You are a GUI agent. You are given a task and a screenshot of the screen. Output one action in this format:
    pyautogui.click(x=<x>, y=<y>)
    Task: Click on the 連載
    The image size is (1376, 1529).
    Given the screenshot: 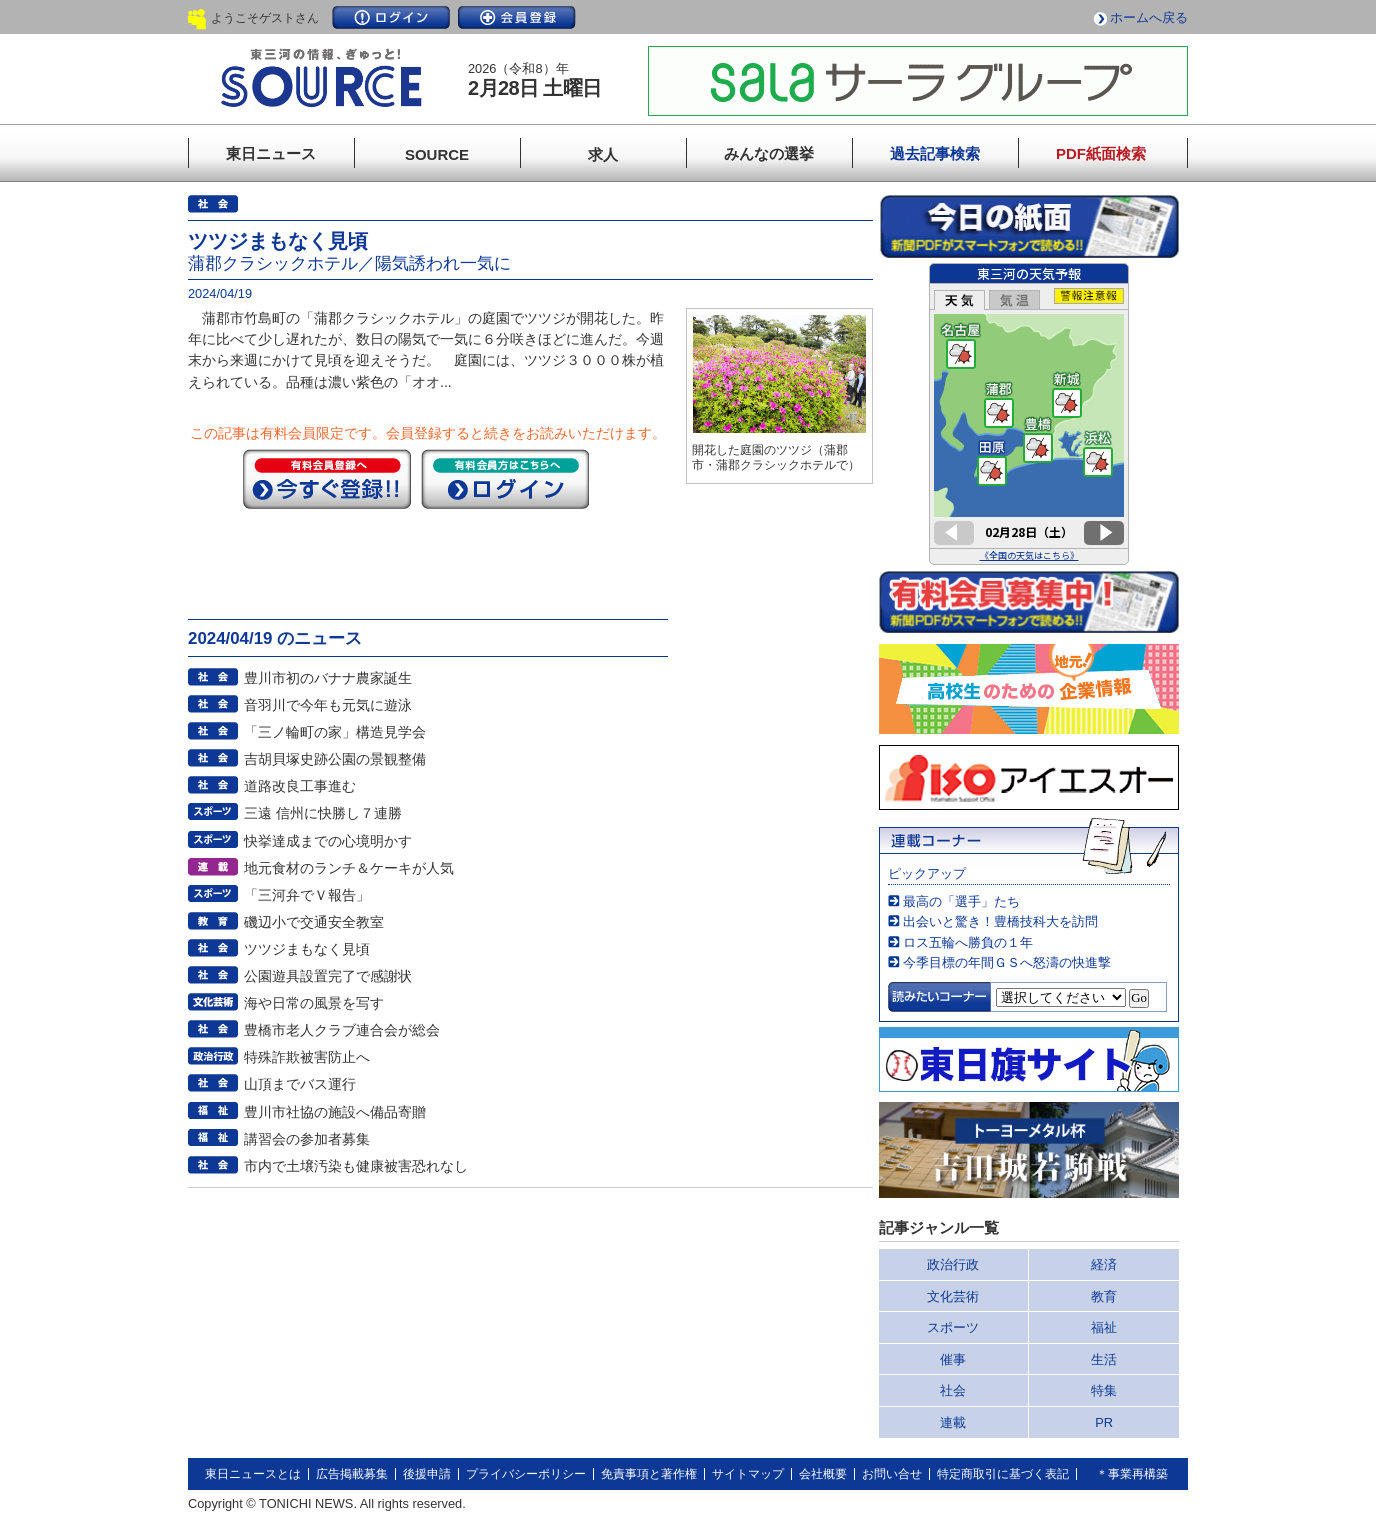 What is the action you would take?
    pyautogui.click(x=953, y=1422)
    